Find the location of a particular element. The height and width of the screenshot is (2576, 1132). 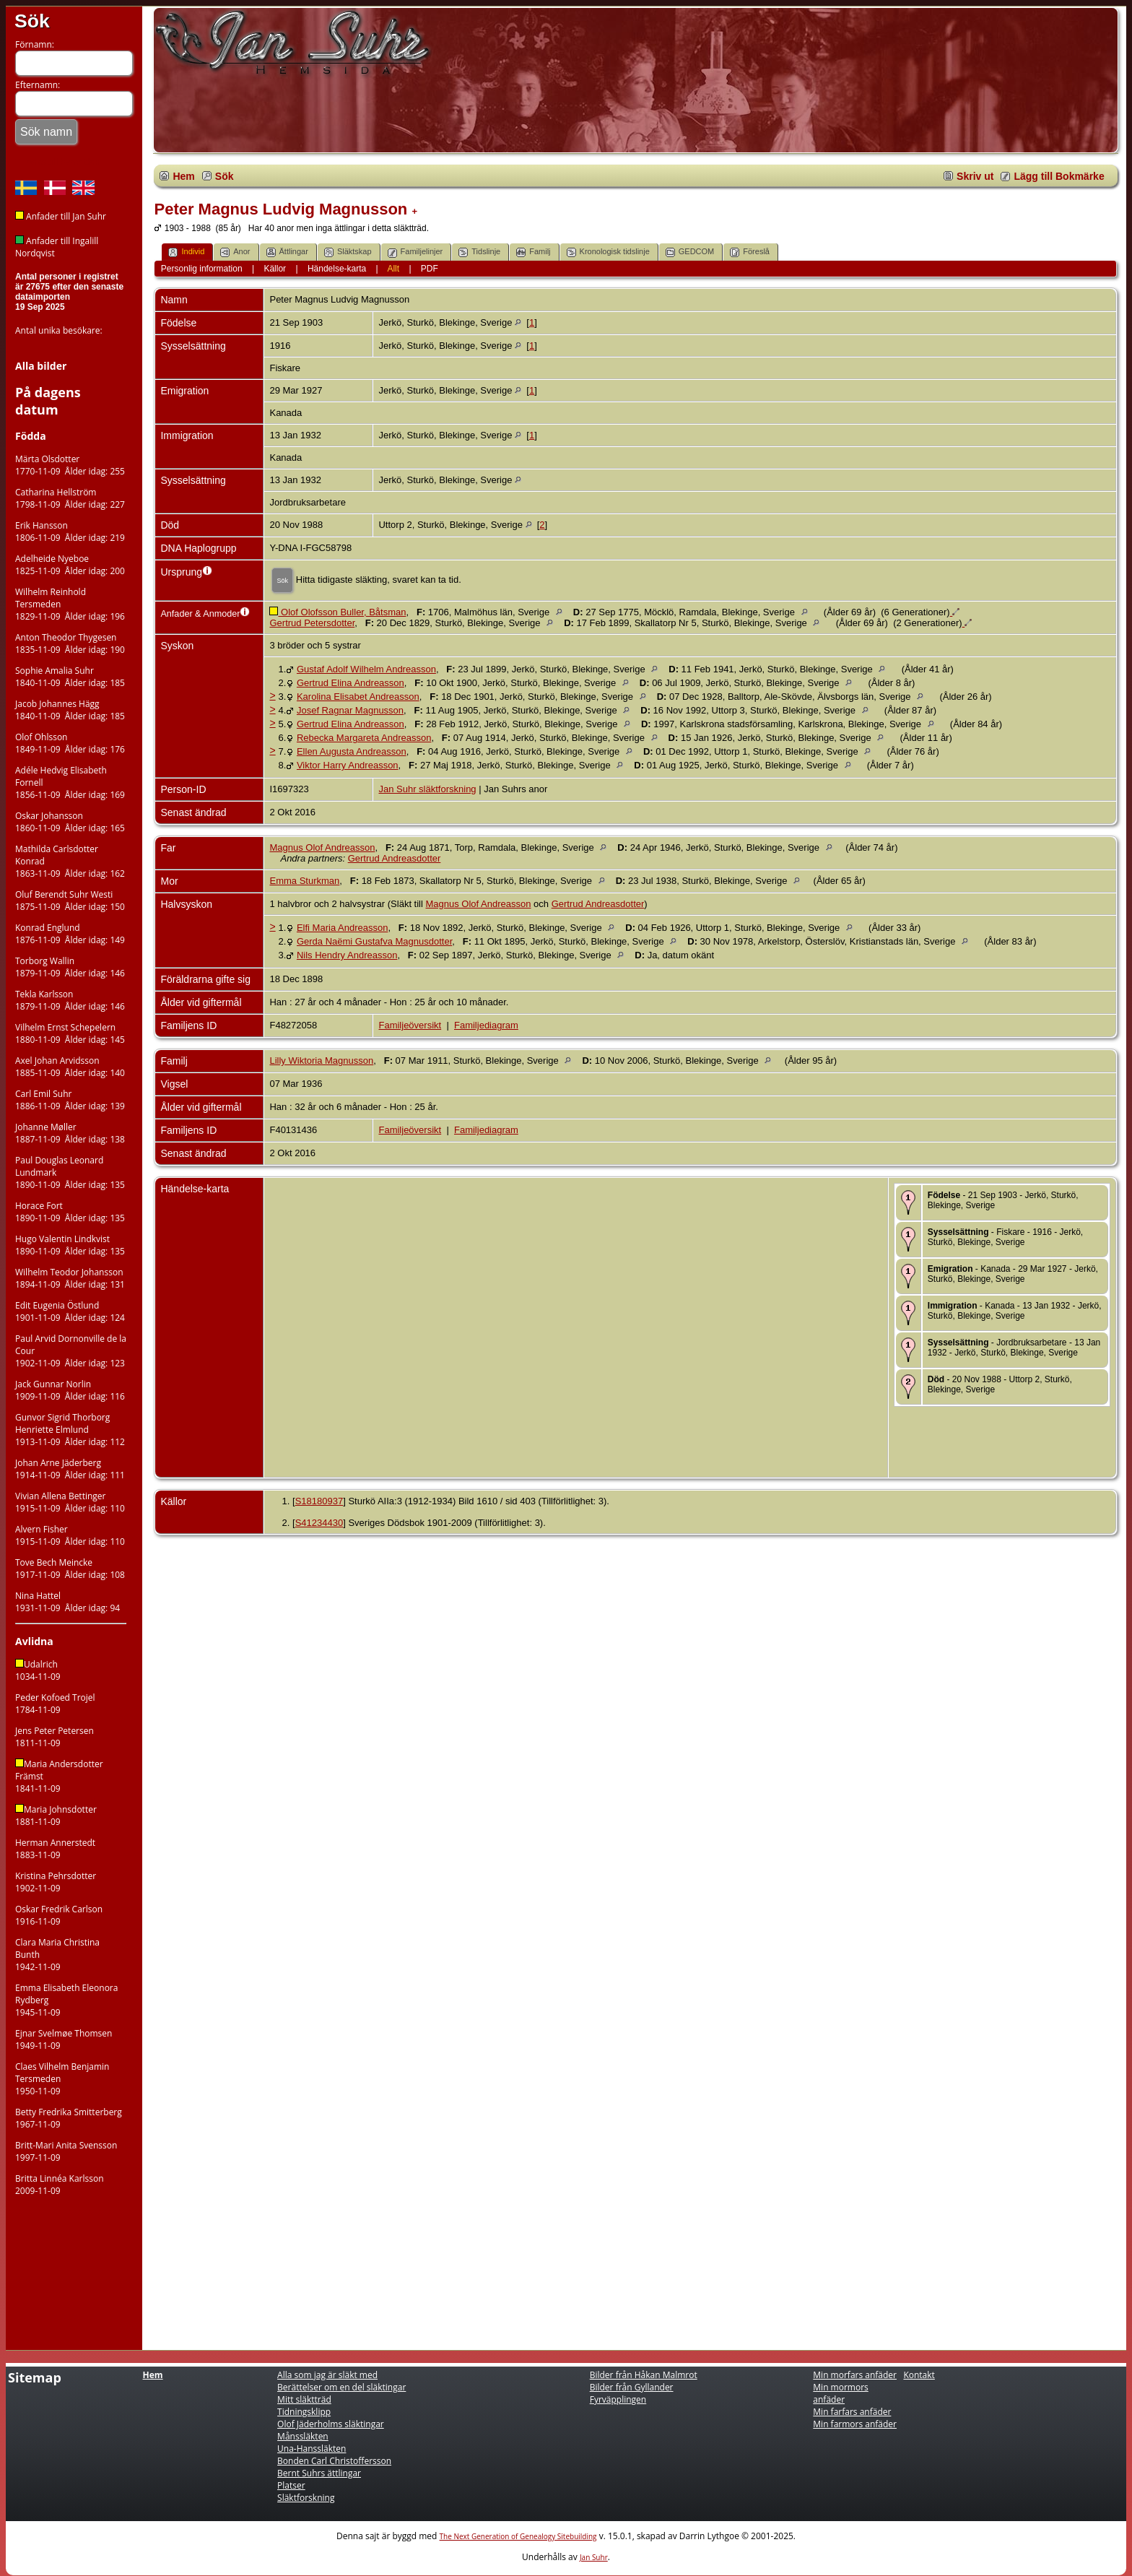

Oskar Johansson1860-11-09 Ålder idag: 165 is located at coordinates (70, 822).